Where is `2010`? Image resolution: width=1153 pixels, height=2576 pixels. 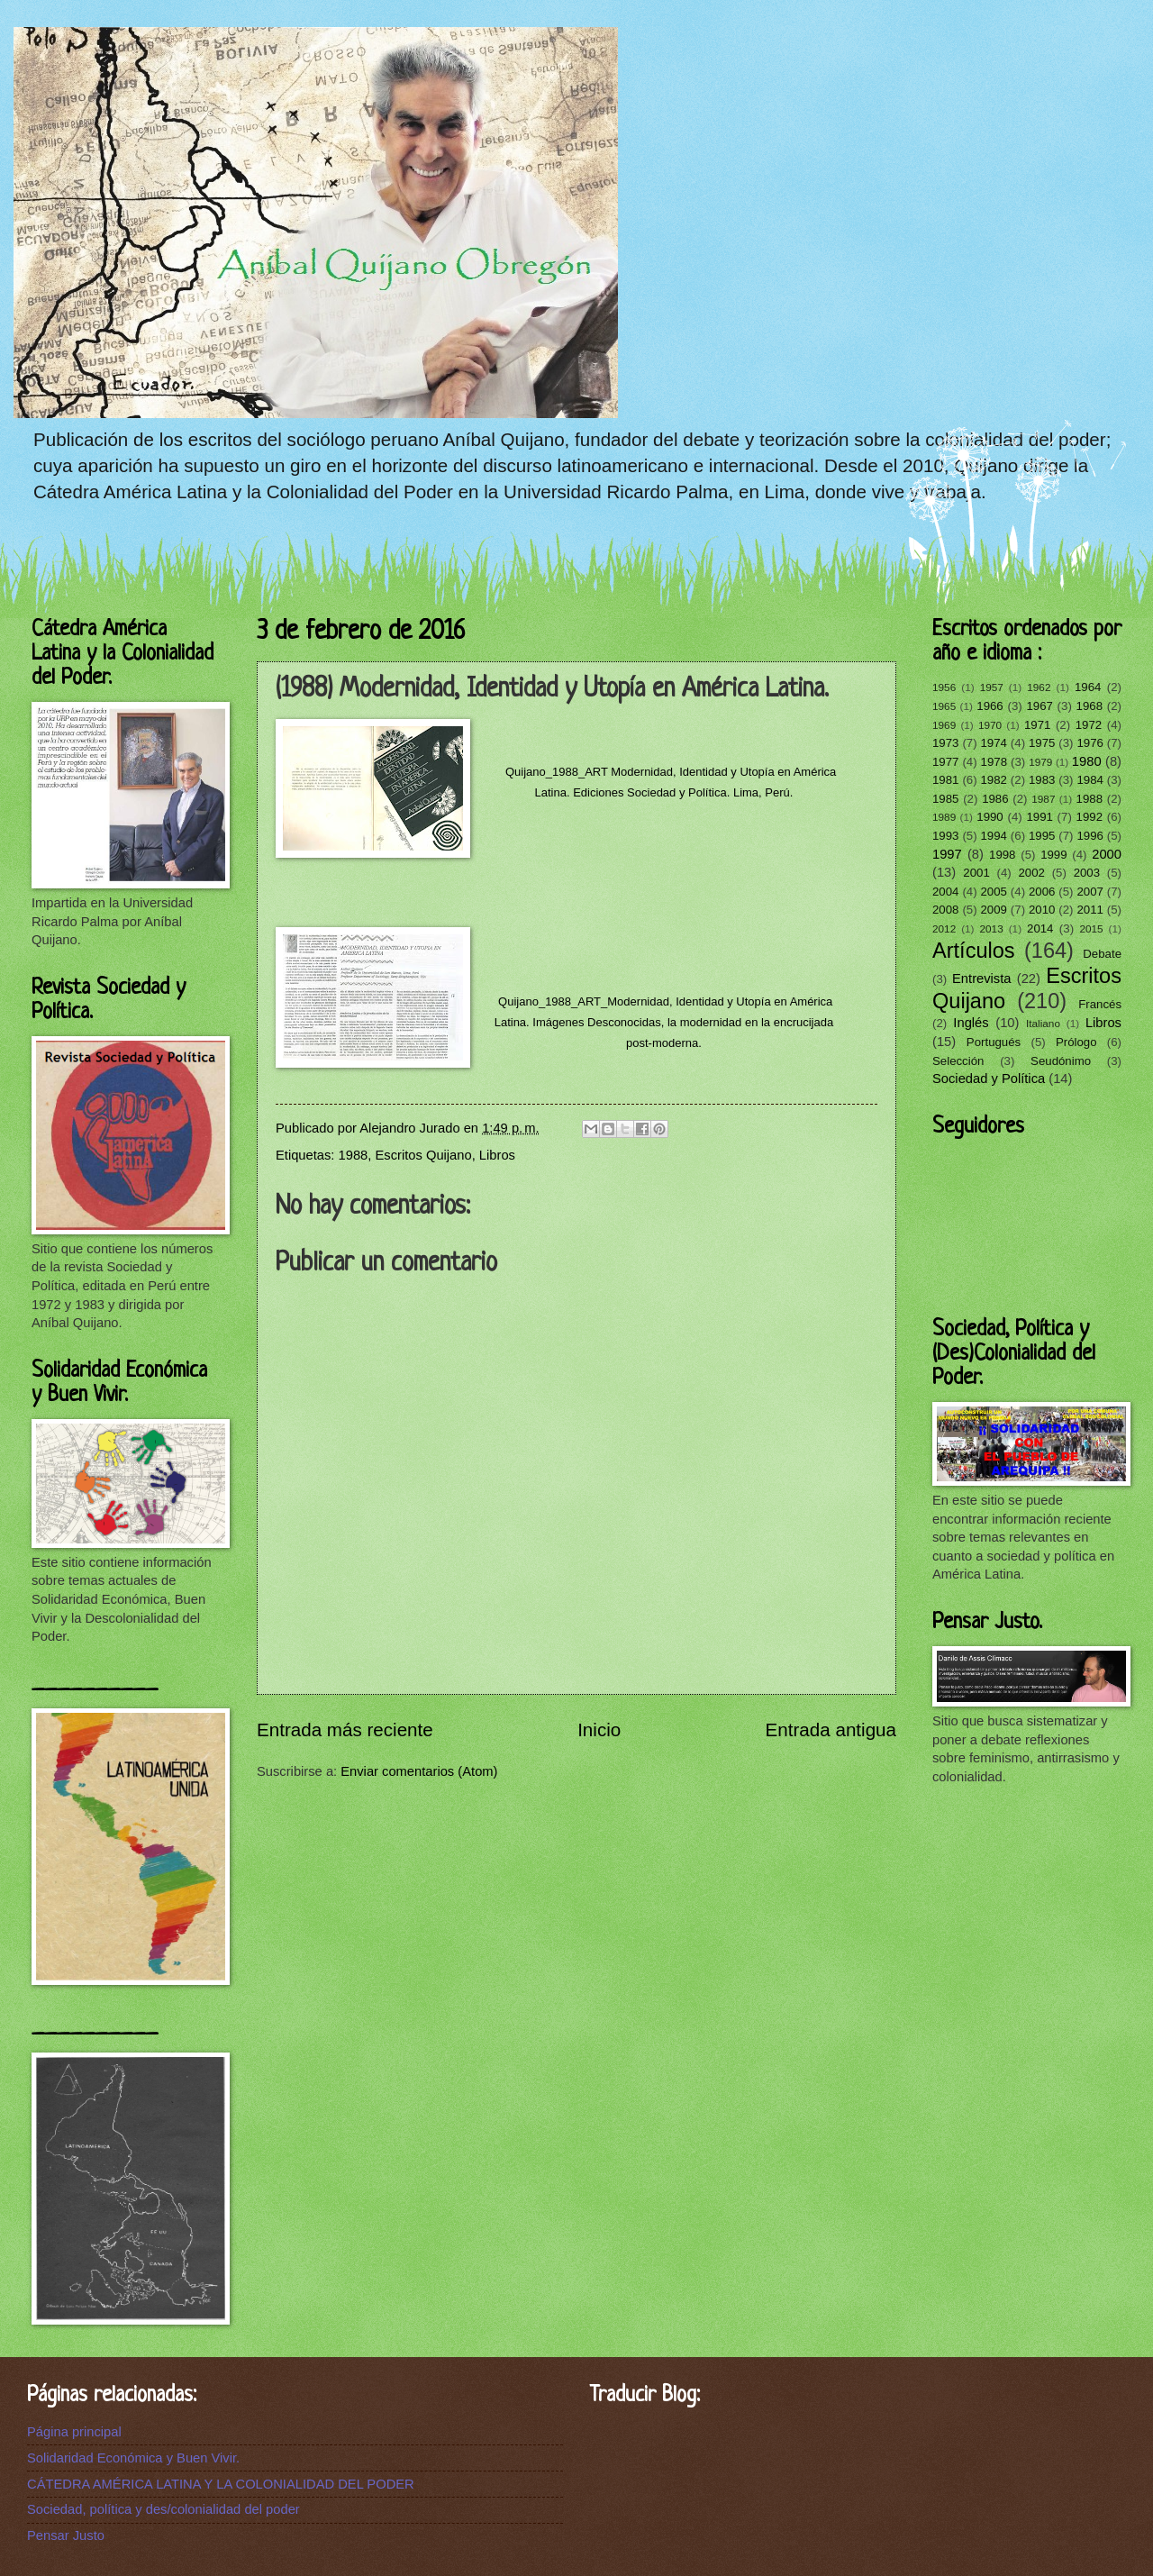
2010 is located at coordinates (1042, 909).